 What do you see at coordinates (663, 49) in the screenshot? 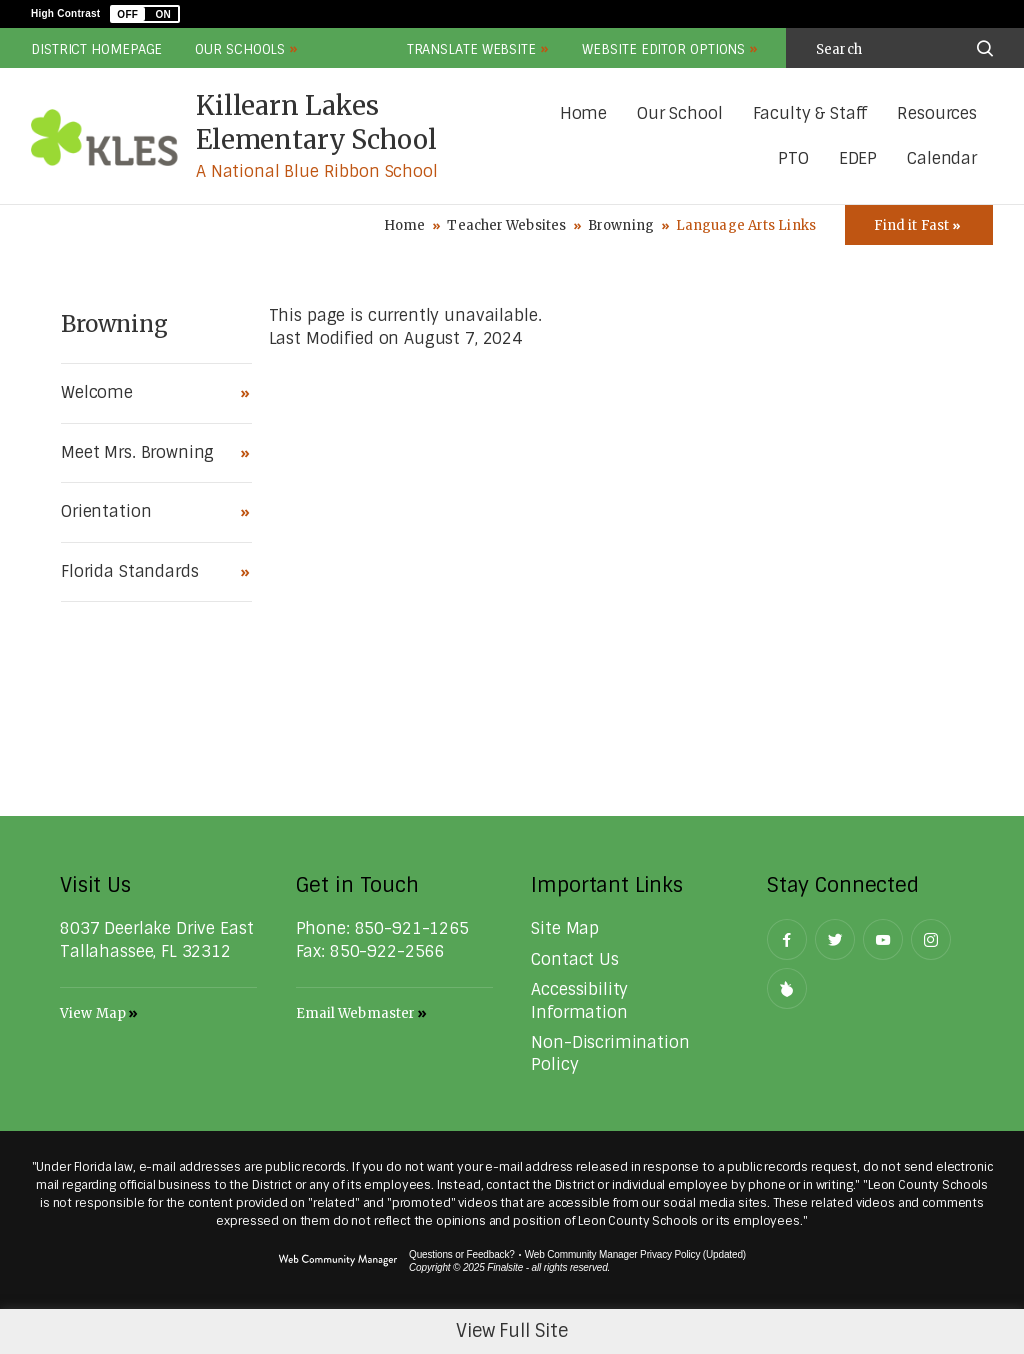
I see `Website Editor Options [button]` at bounding box center [663, 49].